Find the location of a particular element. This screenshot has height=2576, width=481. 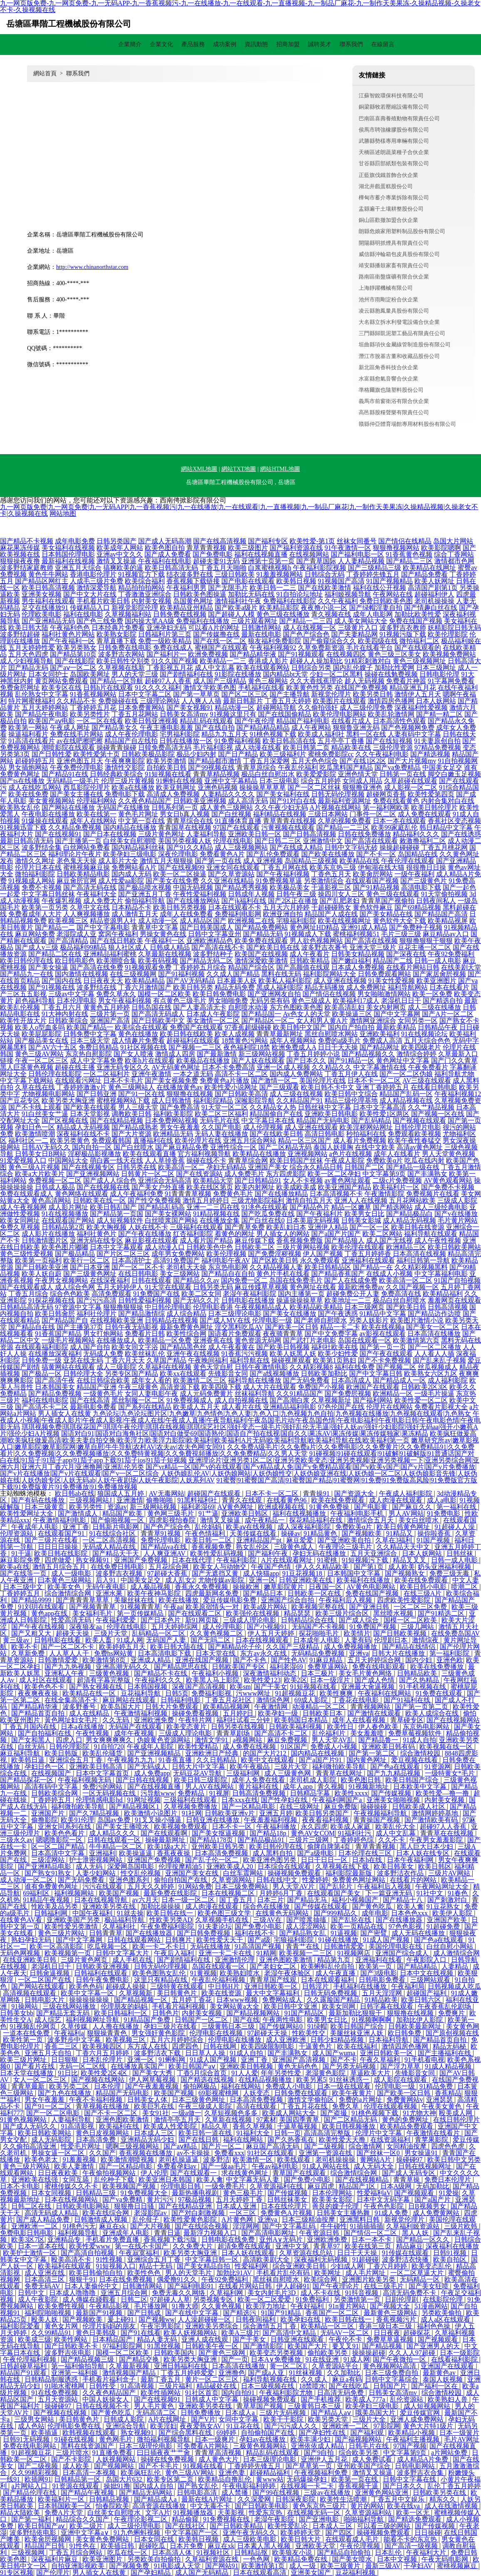

黄色网址在线看 is located at coordinates (313, 1286).